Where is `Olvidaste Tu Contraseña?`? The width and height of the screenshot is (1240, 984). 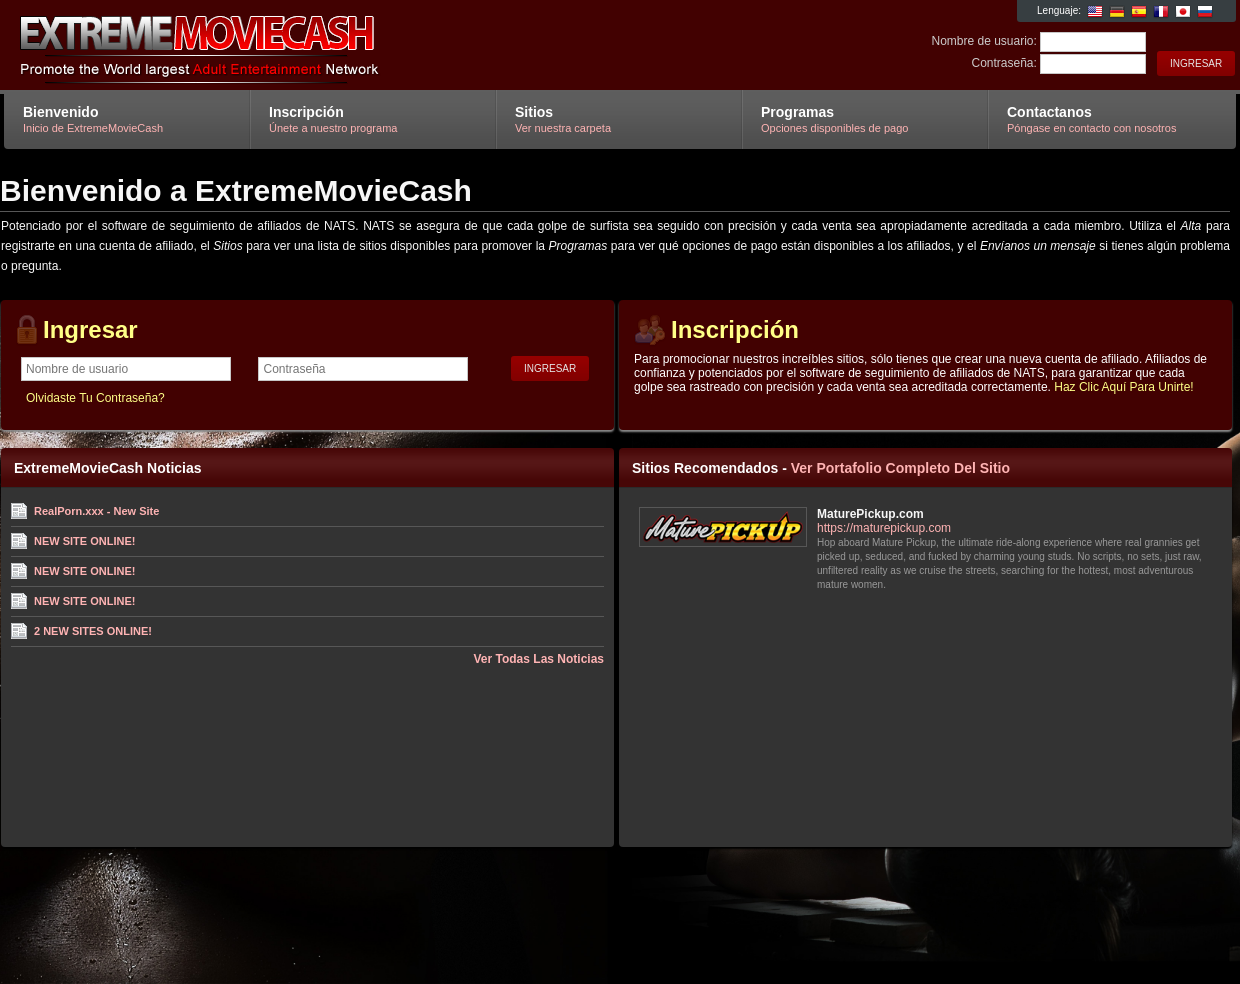 Olvidaste Tu Contraseña? is located at coordinates (95, 398).